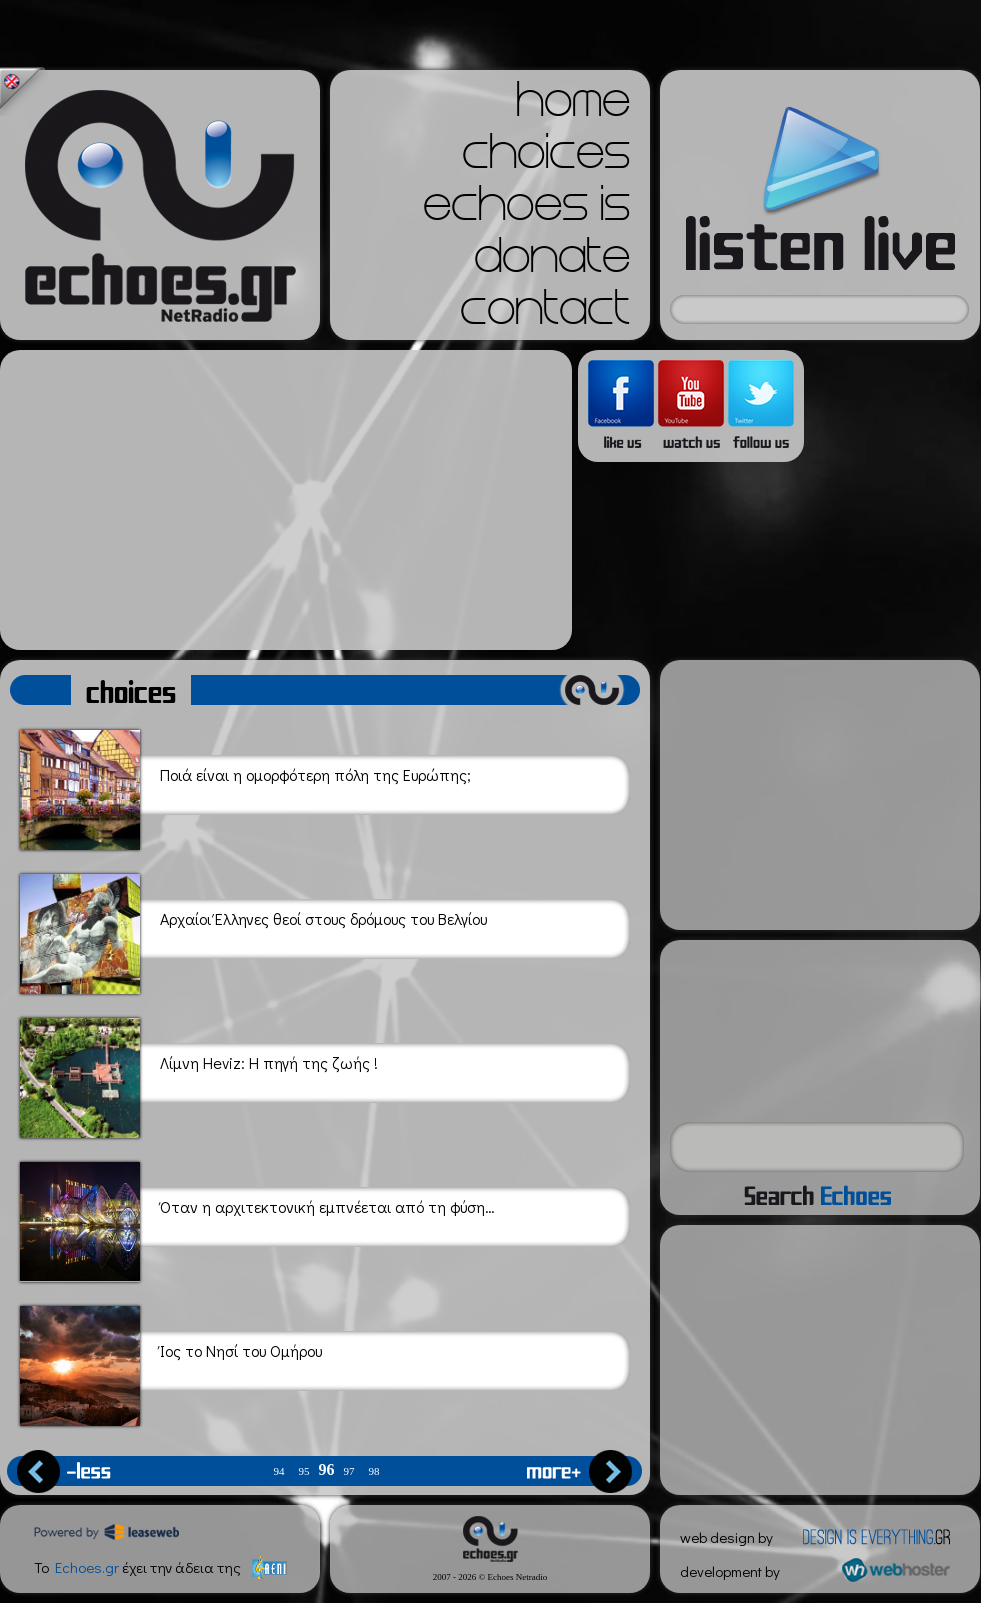 The width and height of the screenshot is (981, 1603). Describe the element at coordinates (552, 262) in the screenshot. I see `donate` at that location.